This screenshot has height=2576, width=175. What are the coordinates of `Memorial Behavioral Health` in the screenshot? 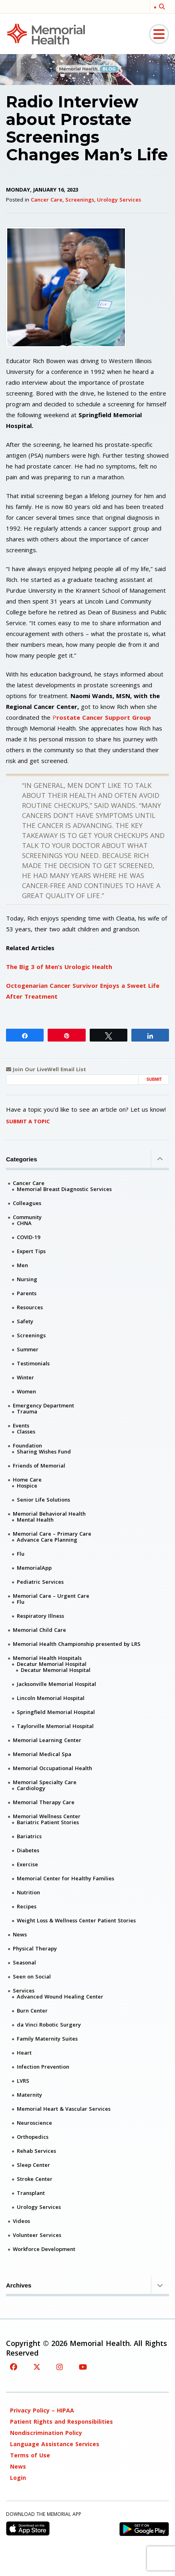 It's located at (49, 1513).